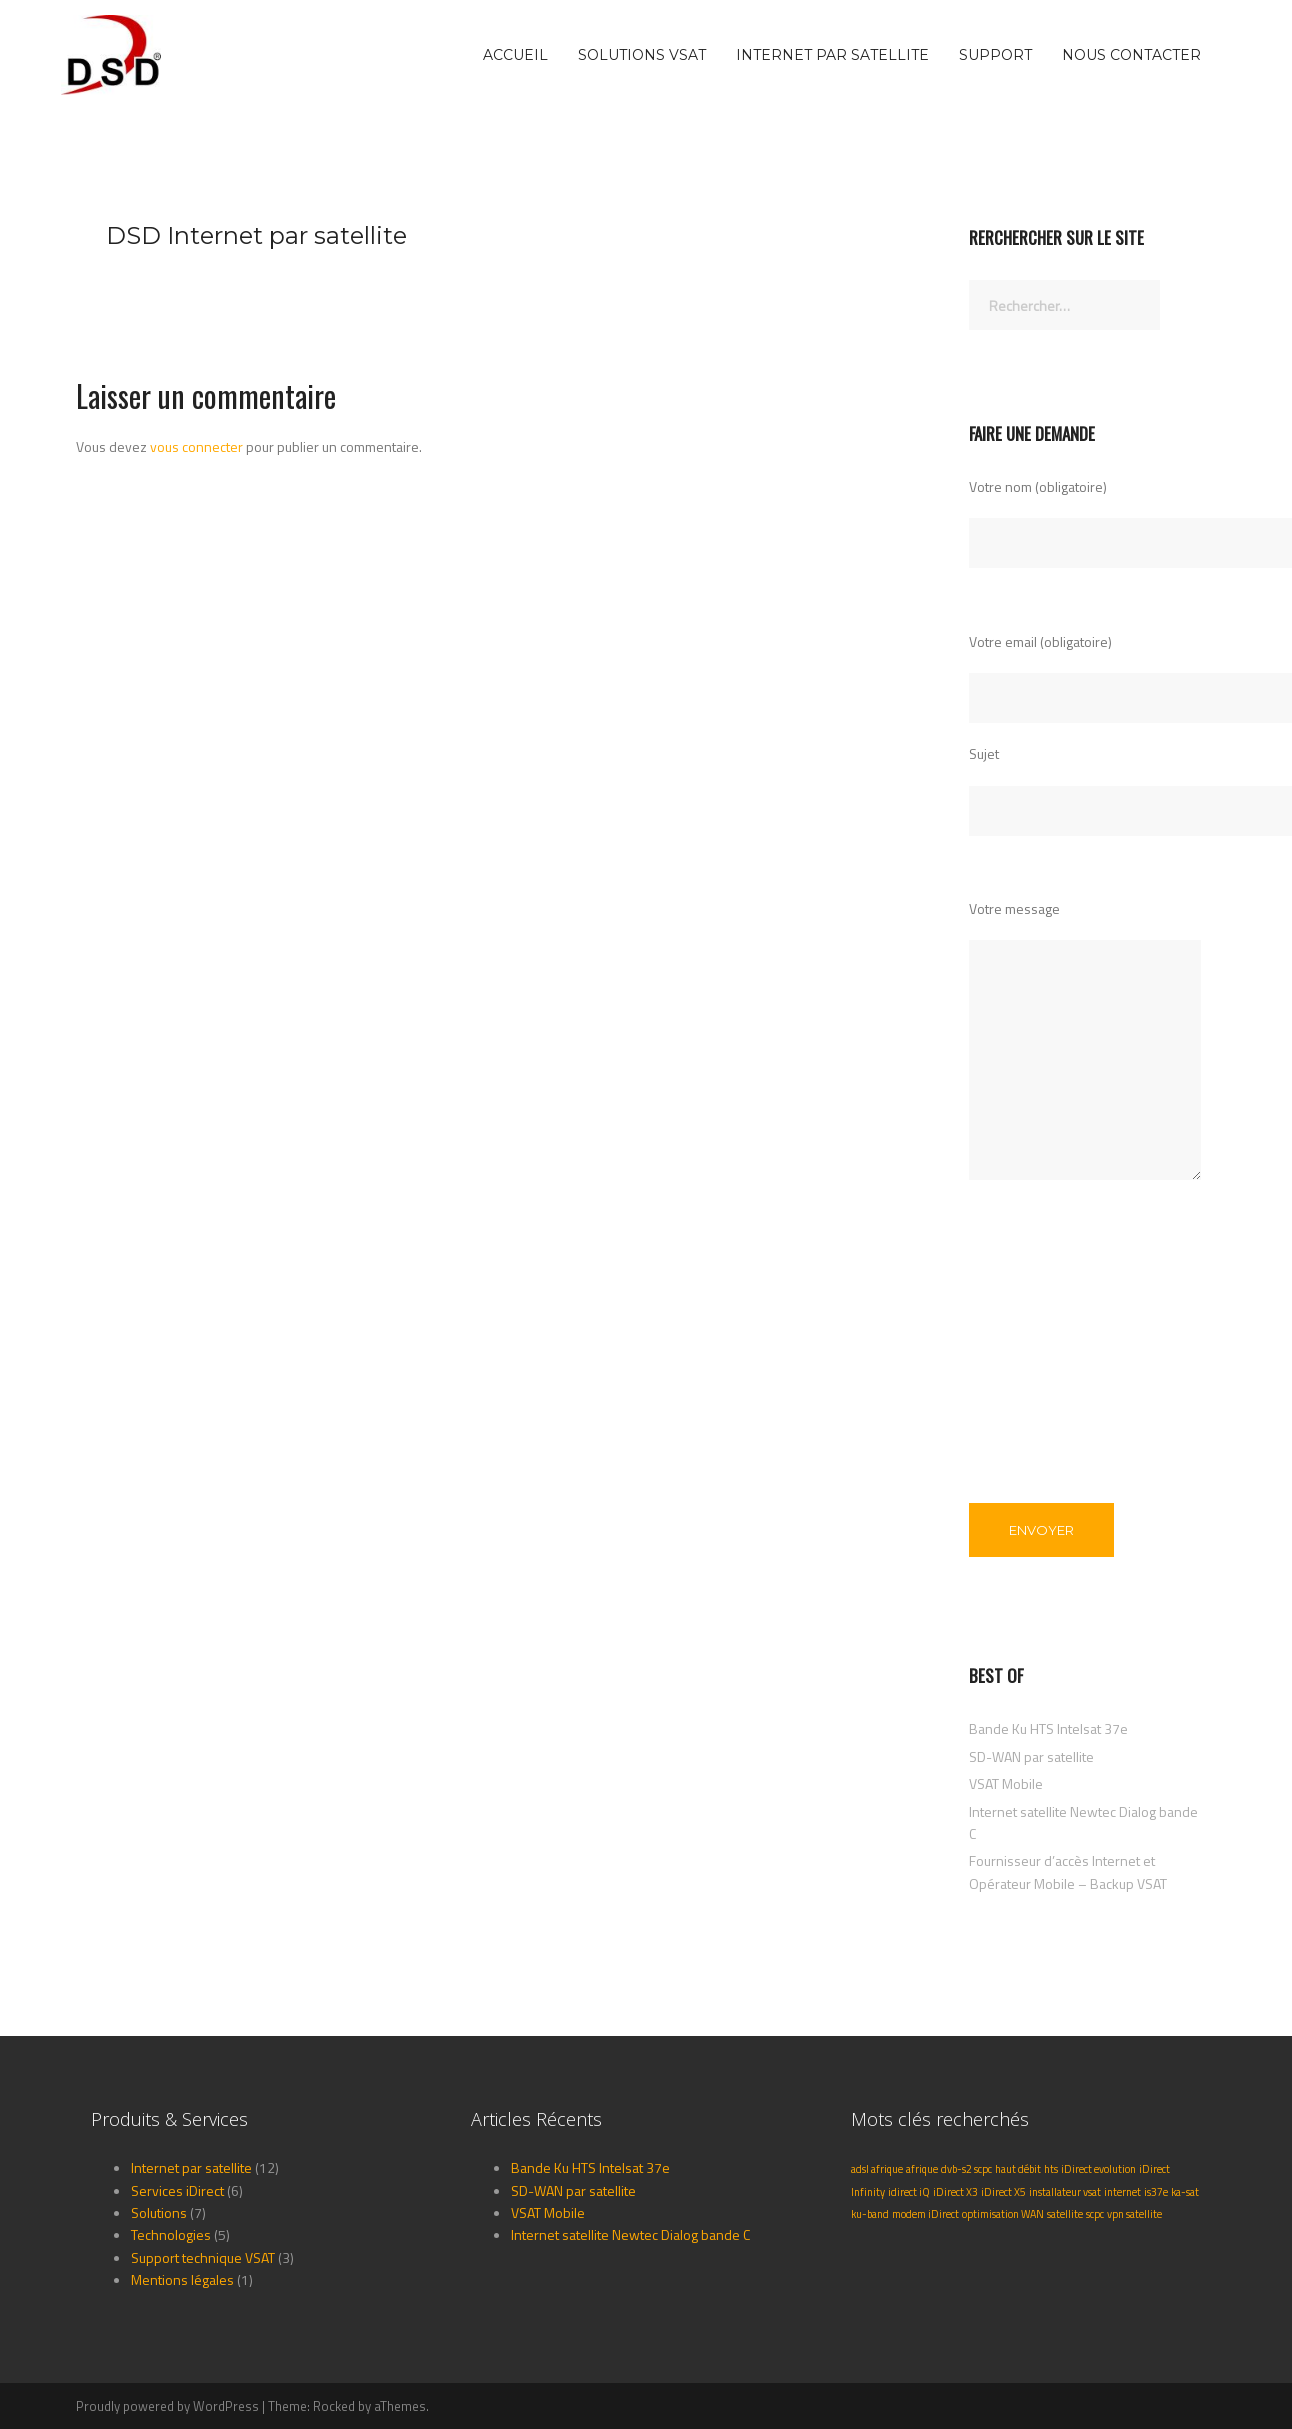 The width and height of the screenshot is (1292, 2429). Describe the element at coordinates (334, 2406) in the screenshot. I see `Rocked` at that location.